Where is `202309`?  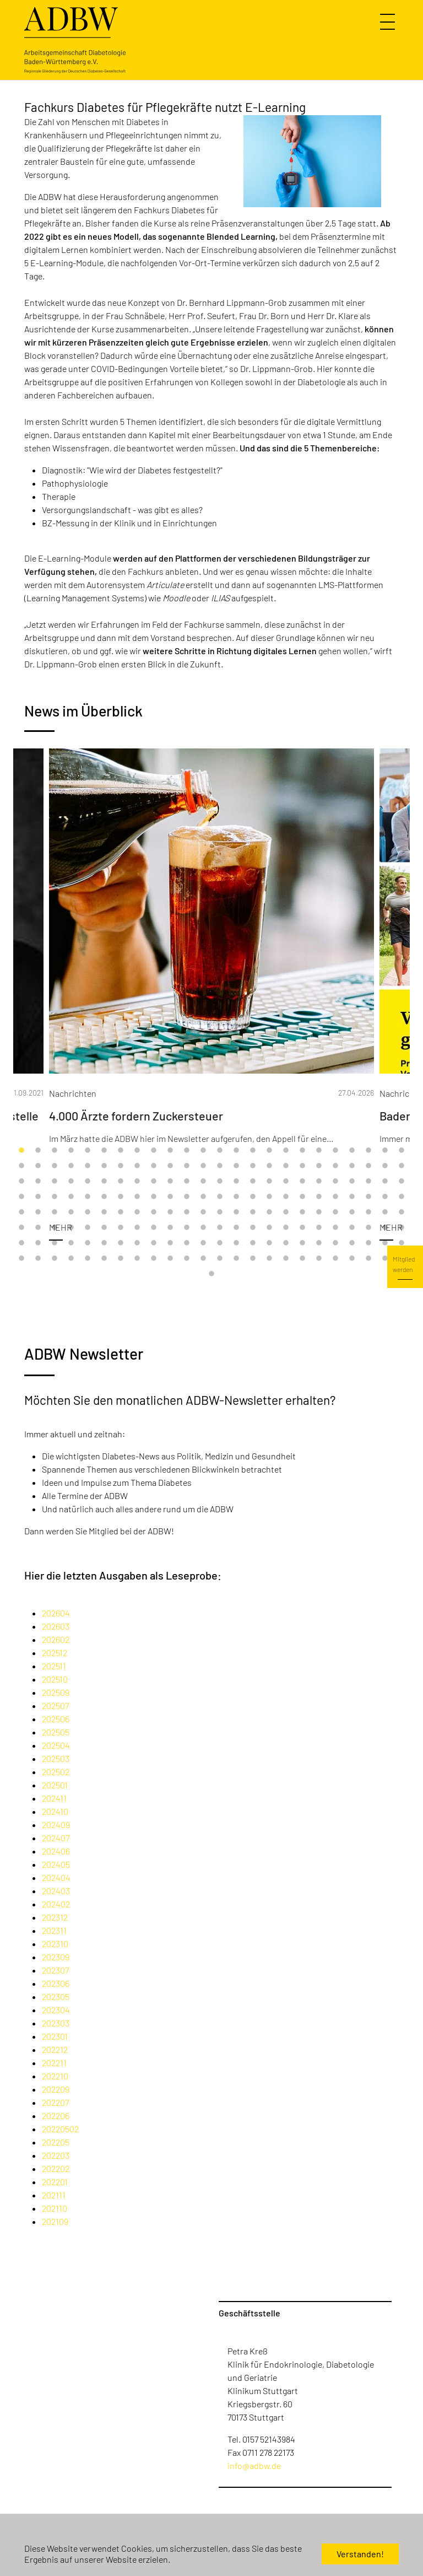 202309 is located at coordinates (55, 1957).